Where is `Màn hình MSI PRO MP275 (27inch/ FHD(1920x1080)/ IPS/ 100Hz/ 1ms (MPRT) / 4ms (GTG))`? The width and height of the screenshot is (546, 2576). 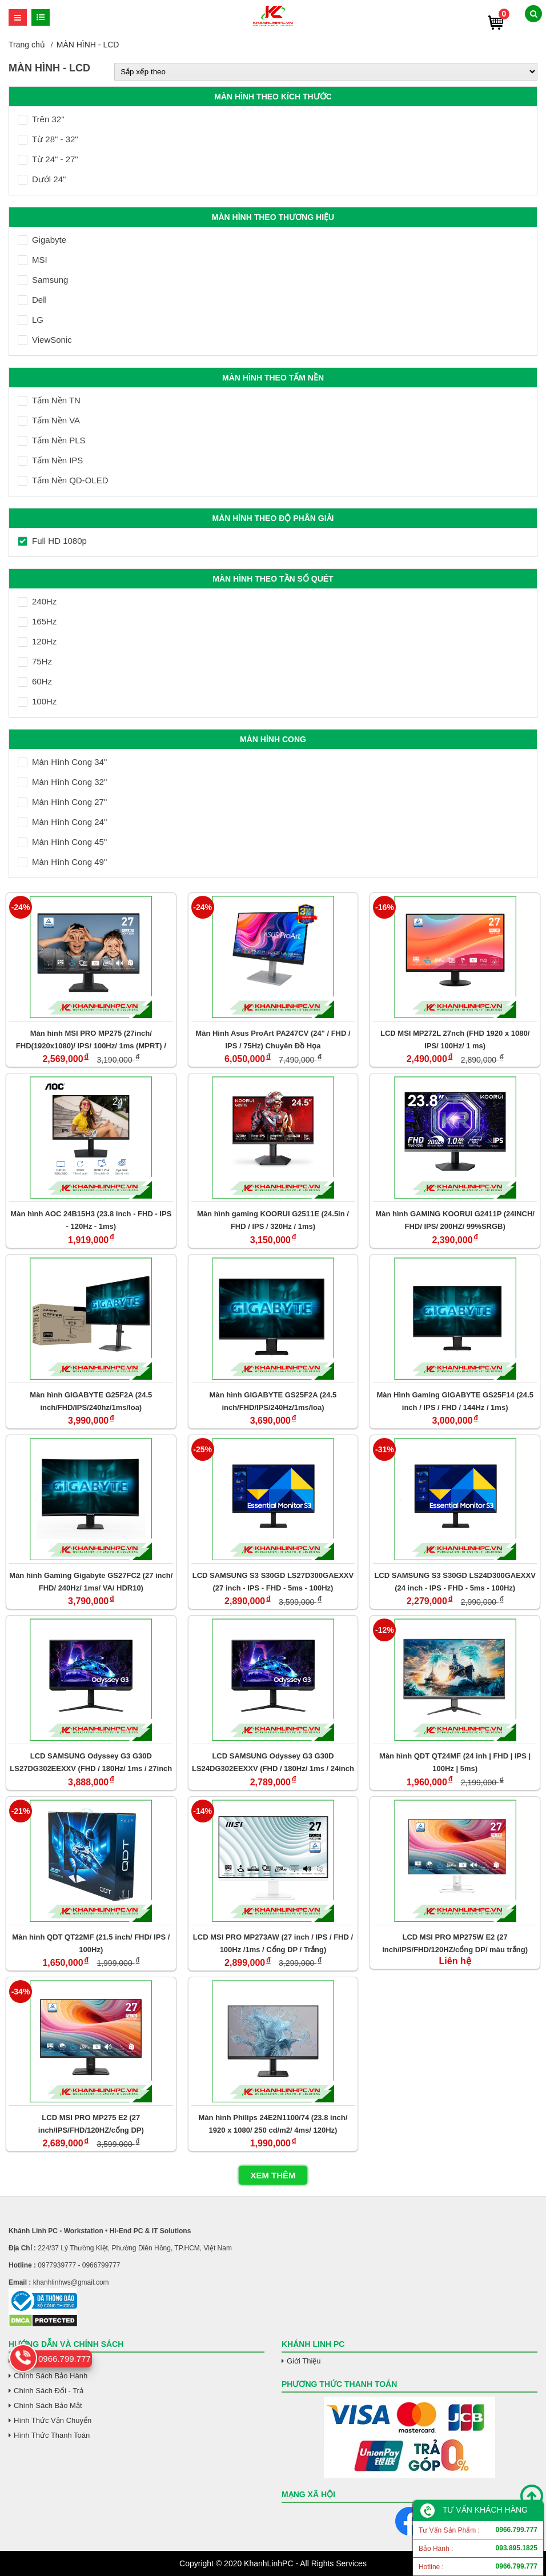
Màn hình MSI PRO MP275 (27inch/ FHD(1920x1080)/ IPS/ 100Hz/ 1ms (MPRT) / 4ms (GTG)) is located at coordinates (91, 1039).